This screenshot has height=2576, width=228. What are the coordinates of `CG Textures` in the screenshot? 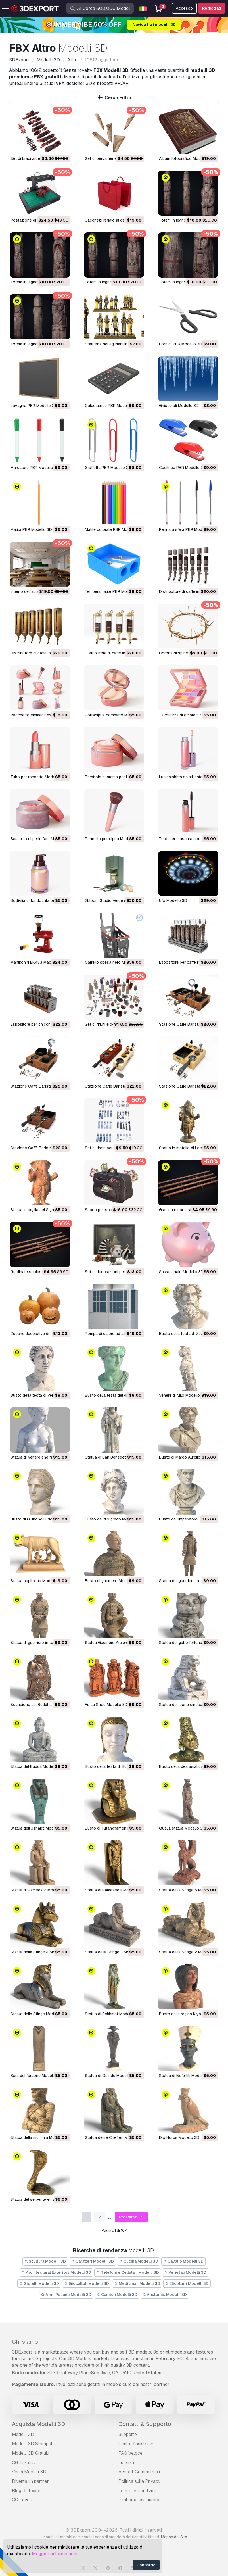 It's located at (24, 2463).